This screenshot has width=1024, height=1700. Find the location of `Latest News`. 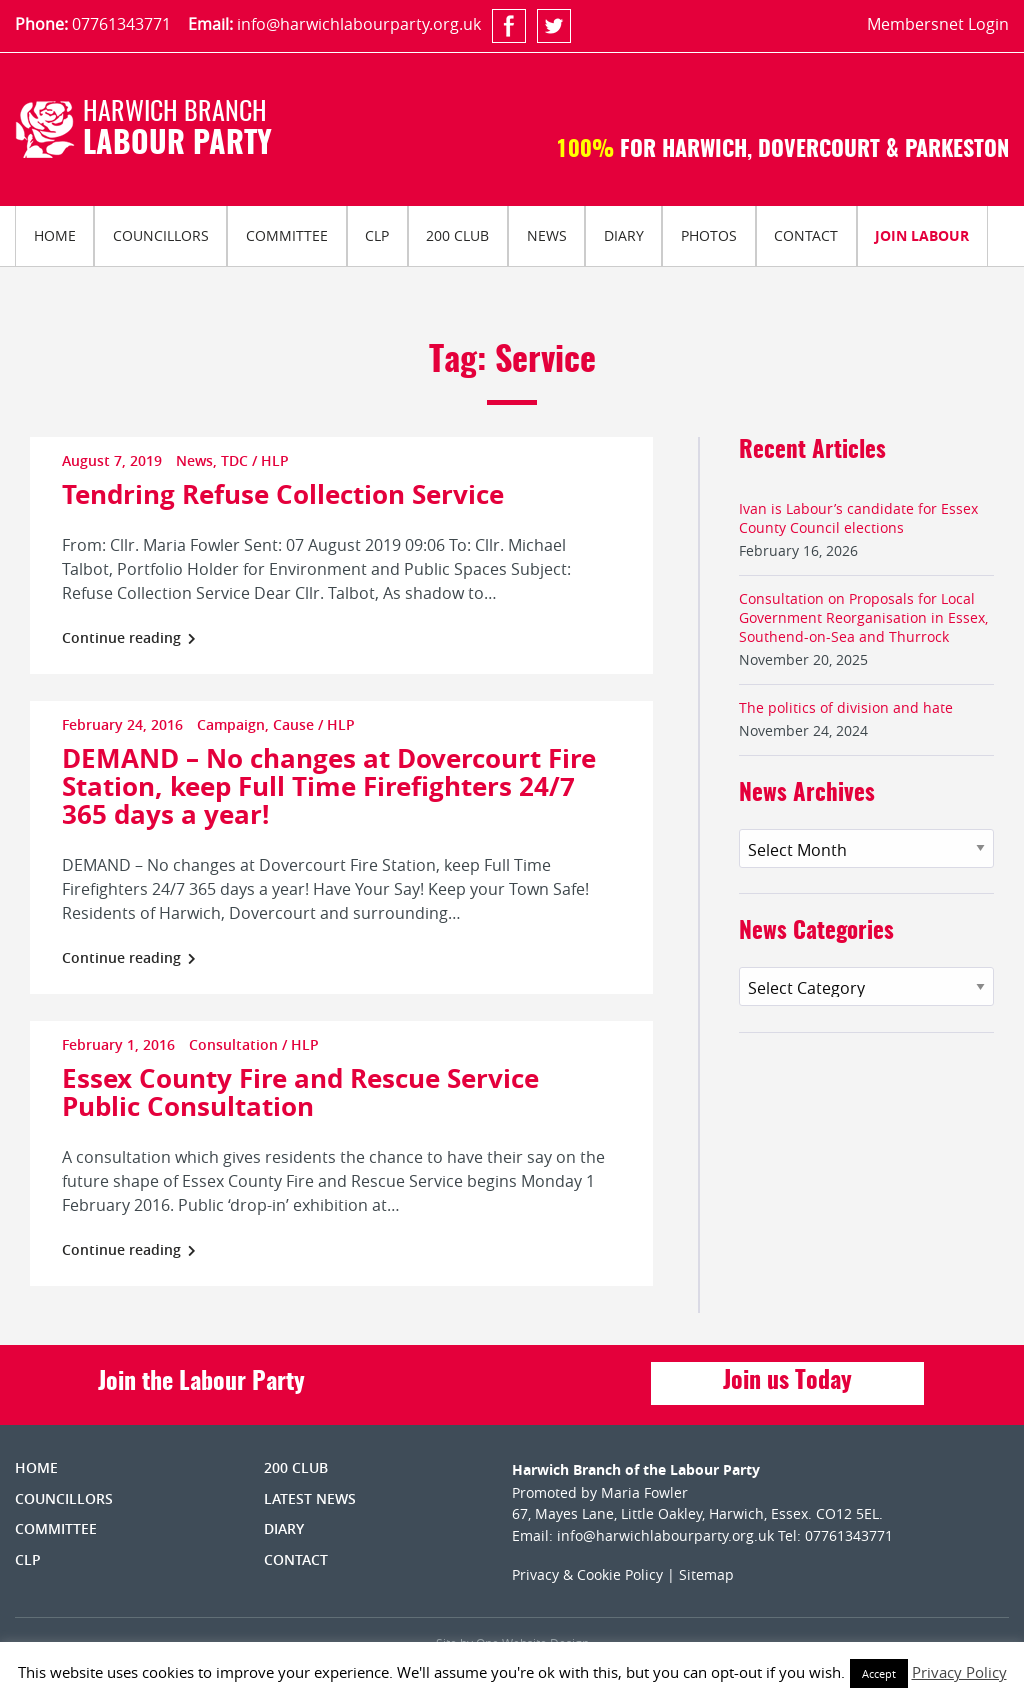

Latest News is located at coordinates (310, 1498).